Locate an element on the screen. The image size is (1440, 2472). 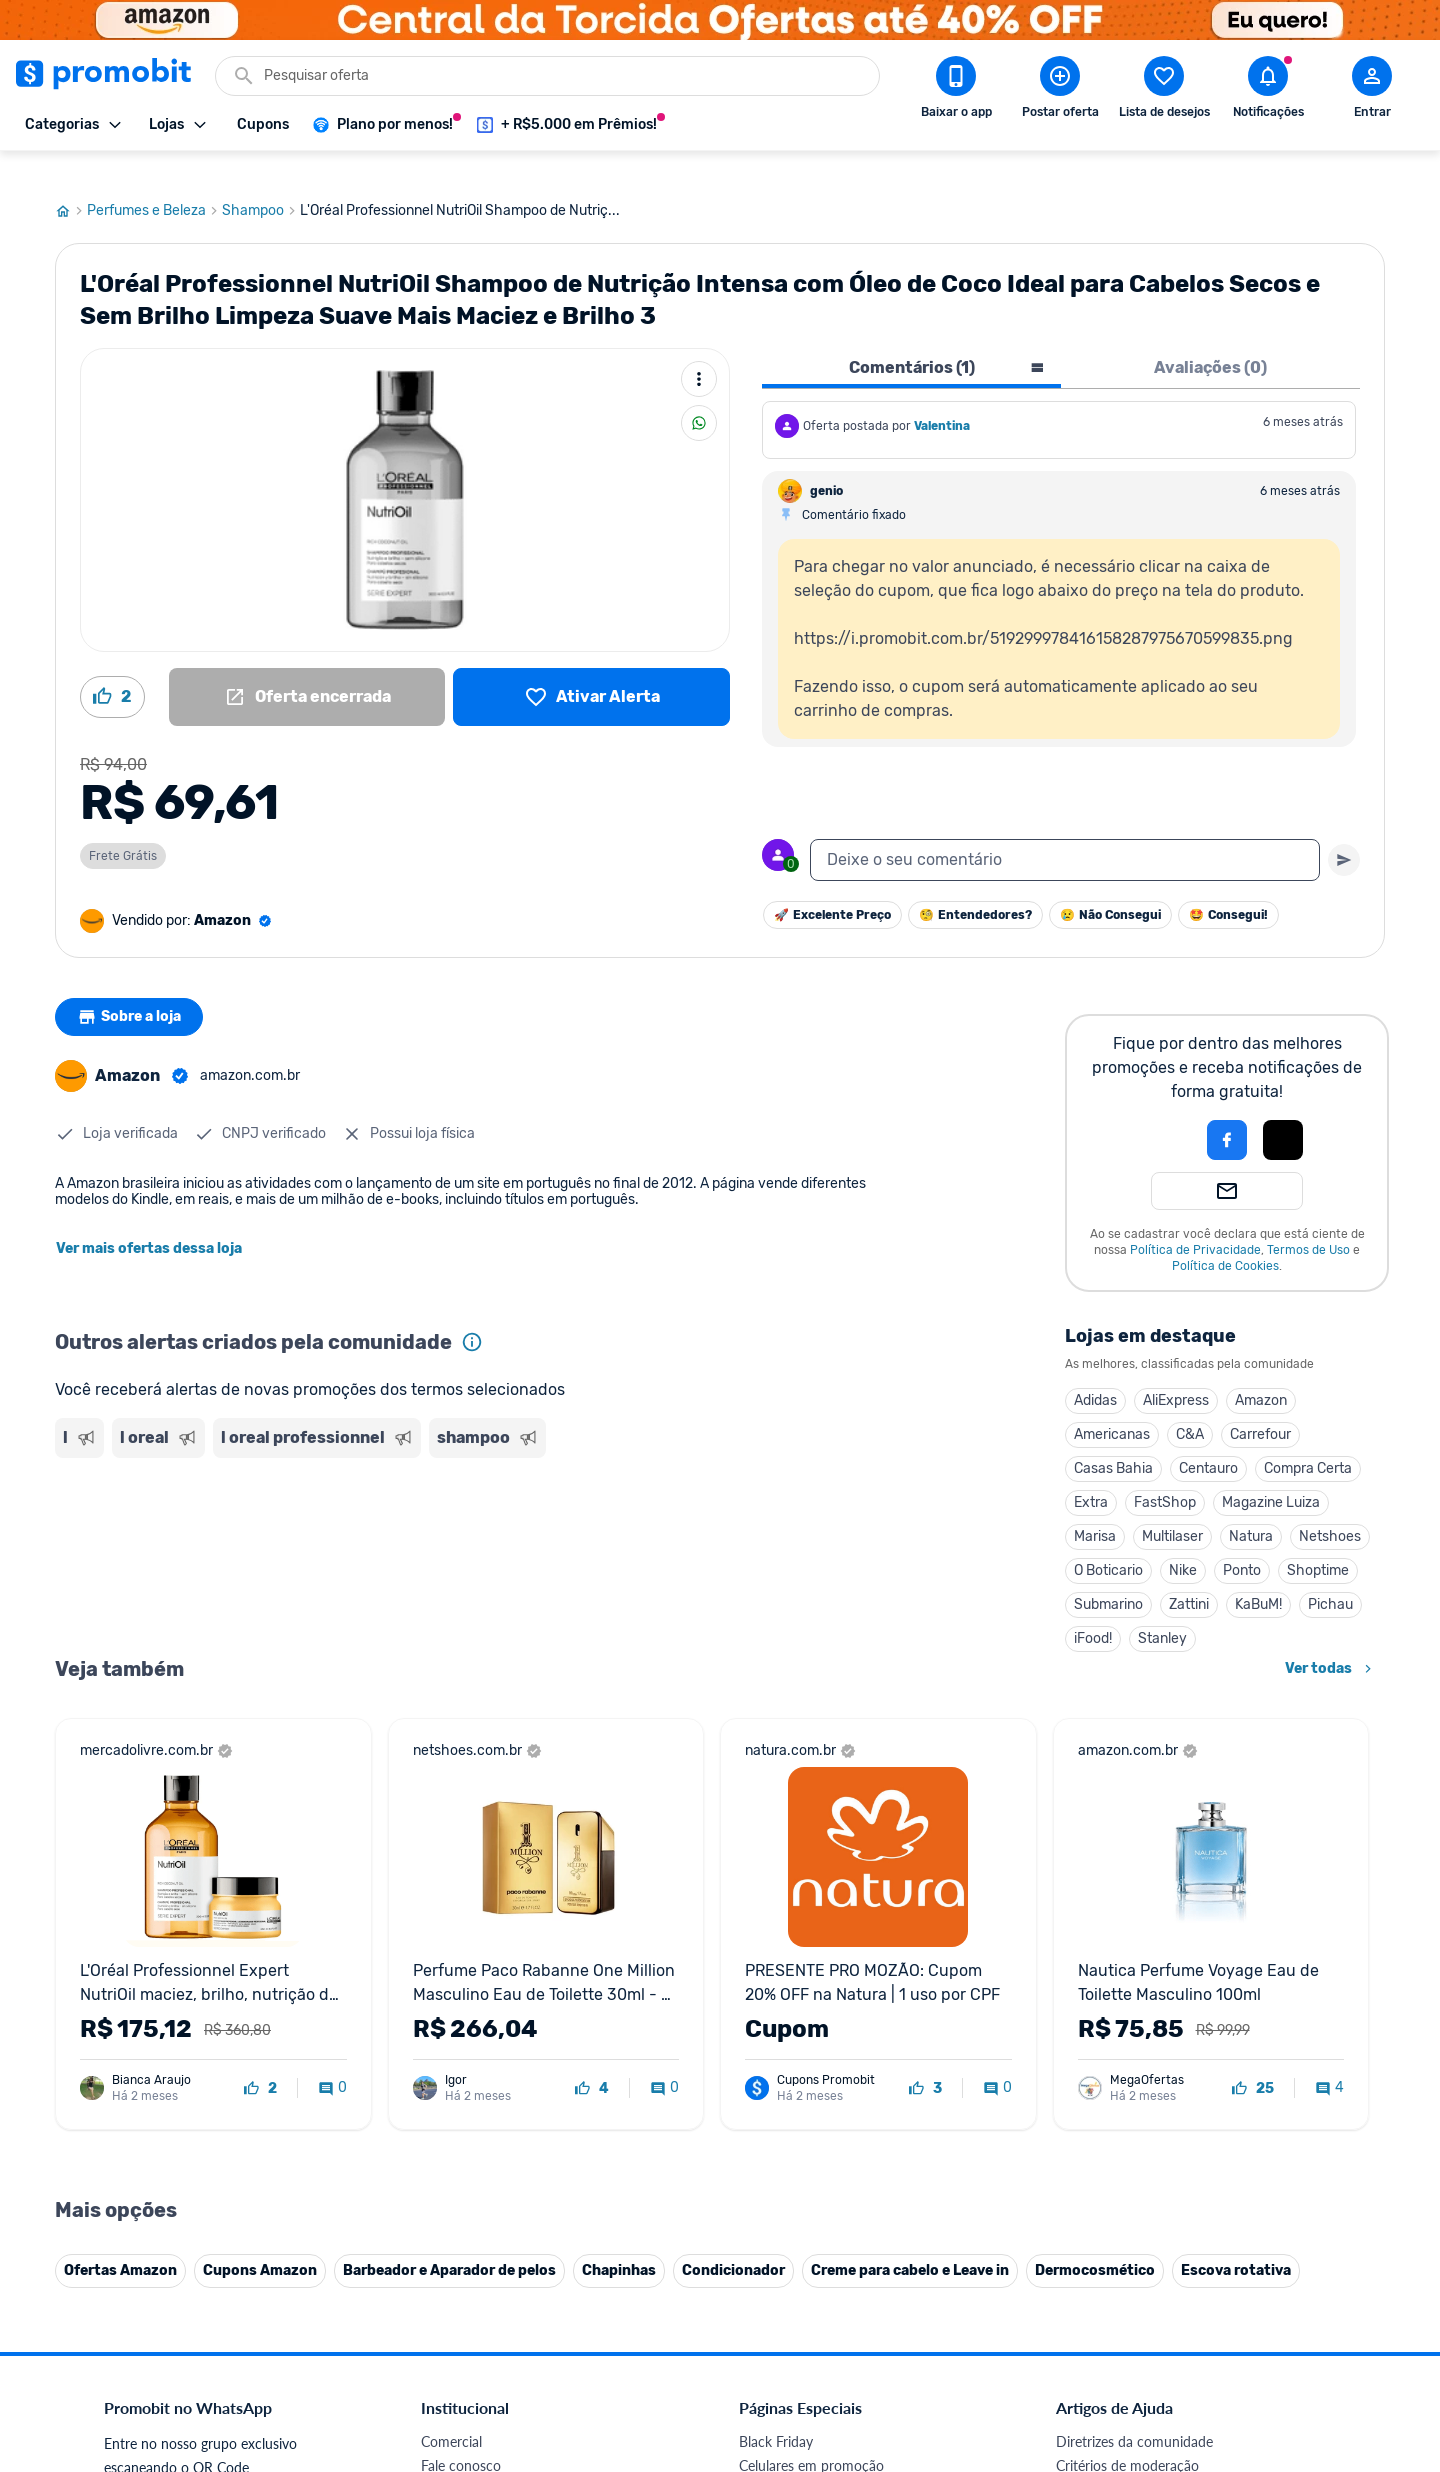
[Lista de desejos] is located at coordinates (591, 669).